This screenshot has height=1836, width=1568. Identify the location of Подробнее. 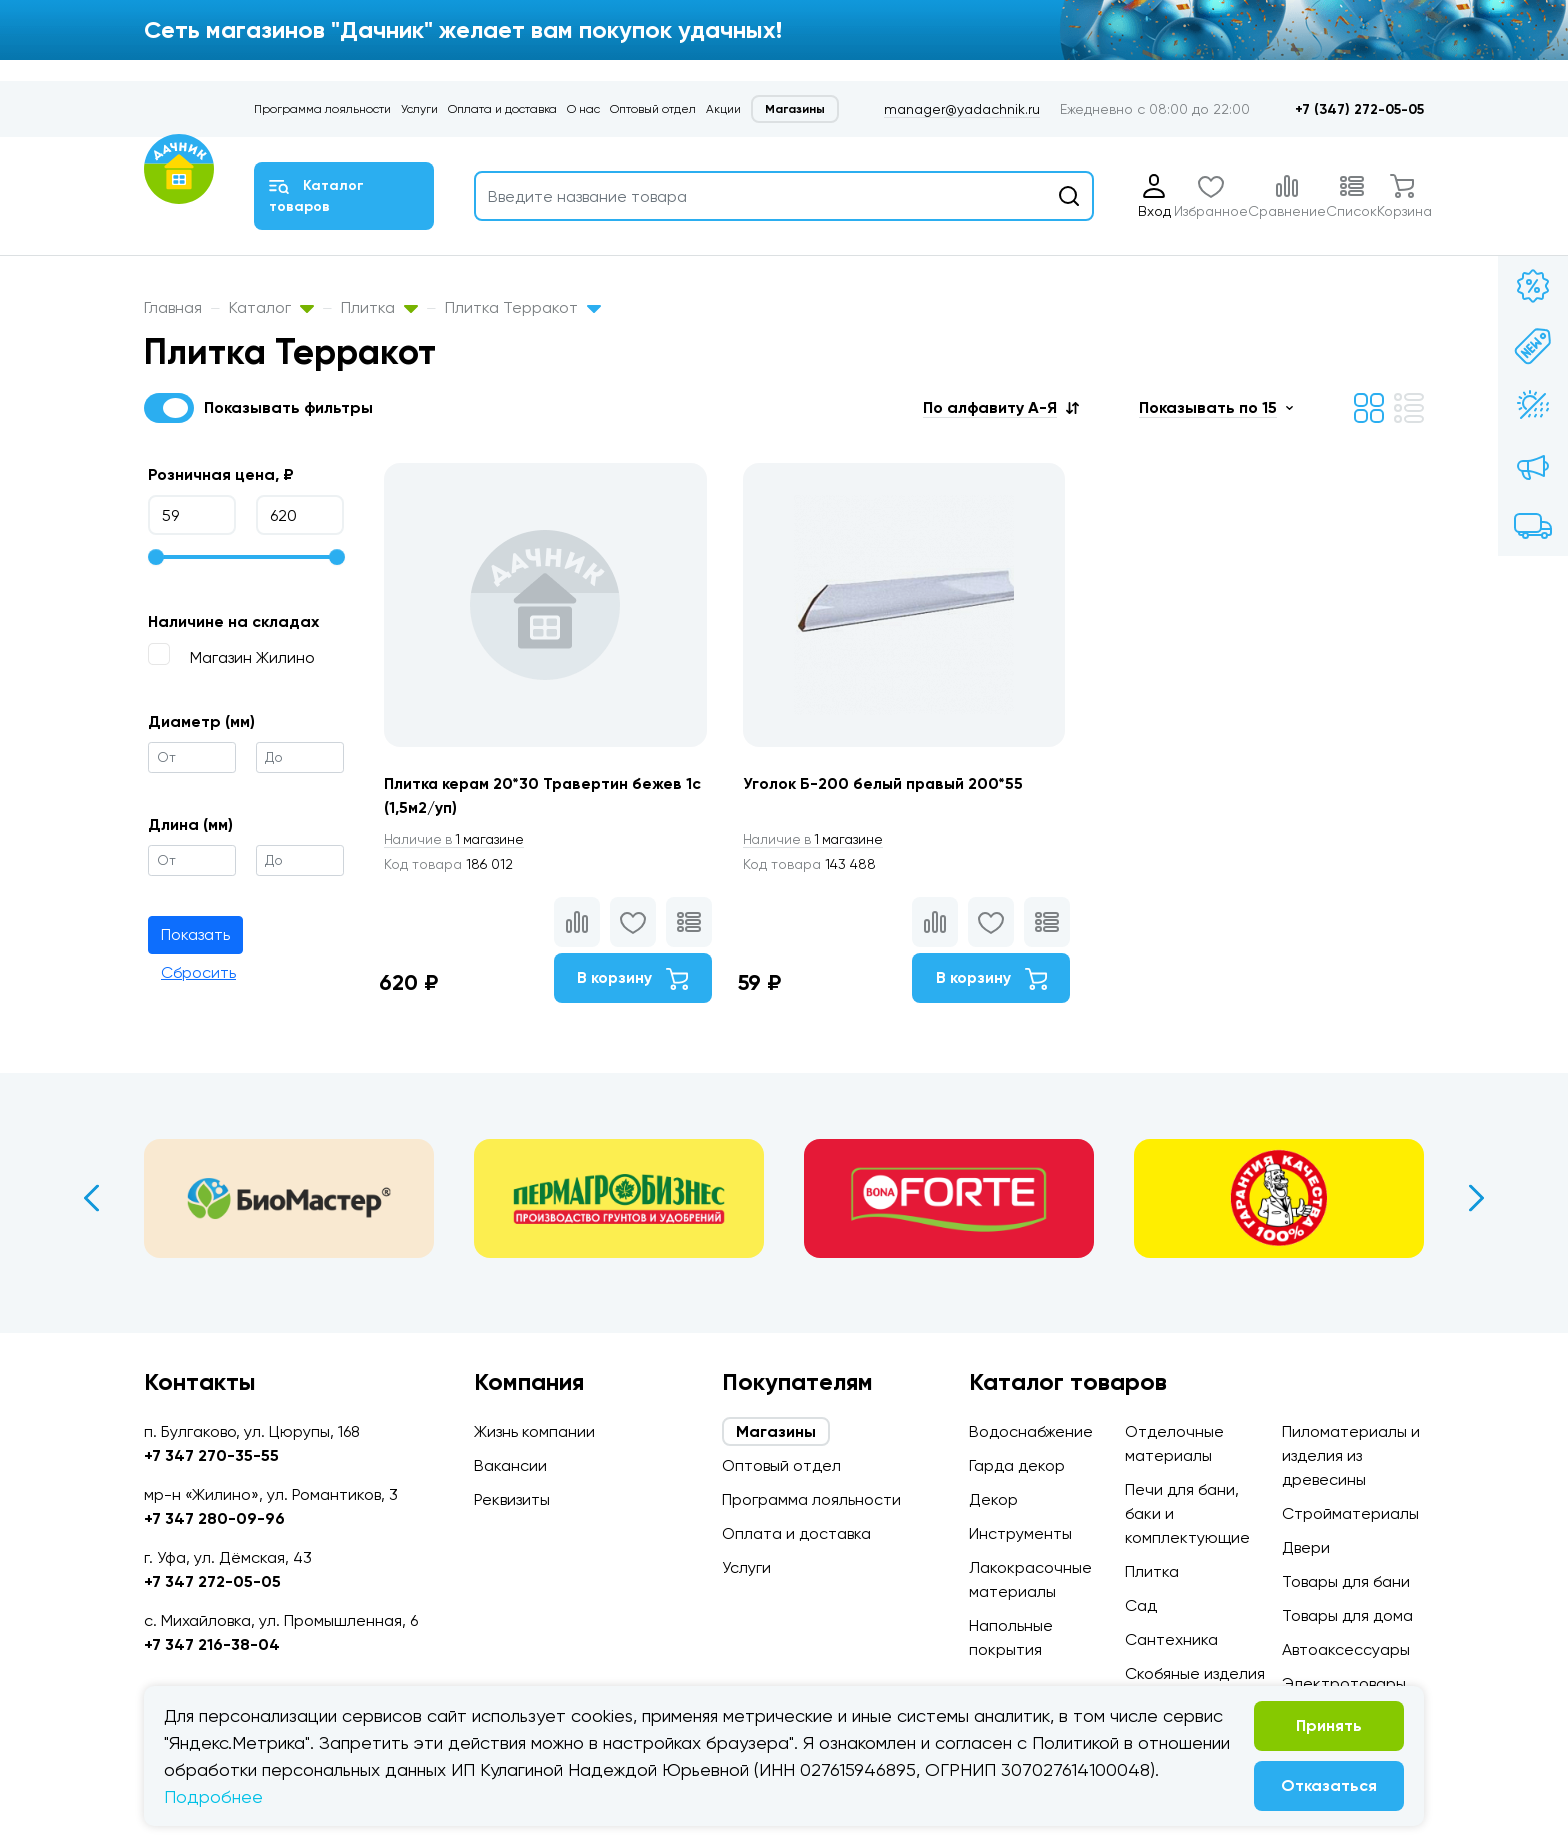
(213, 1796).